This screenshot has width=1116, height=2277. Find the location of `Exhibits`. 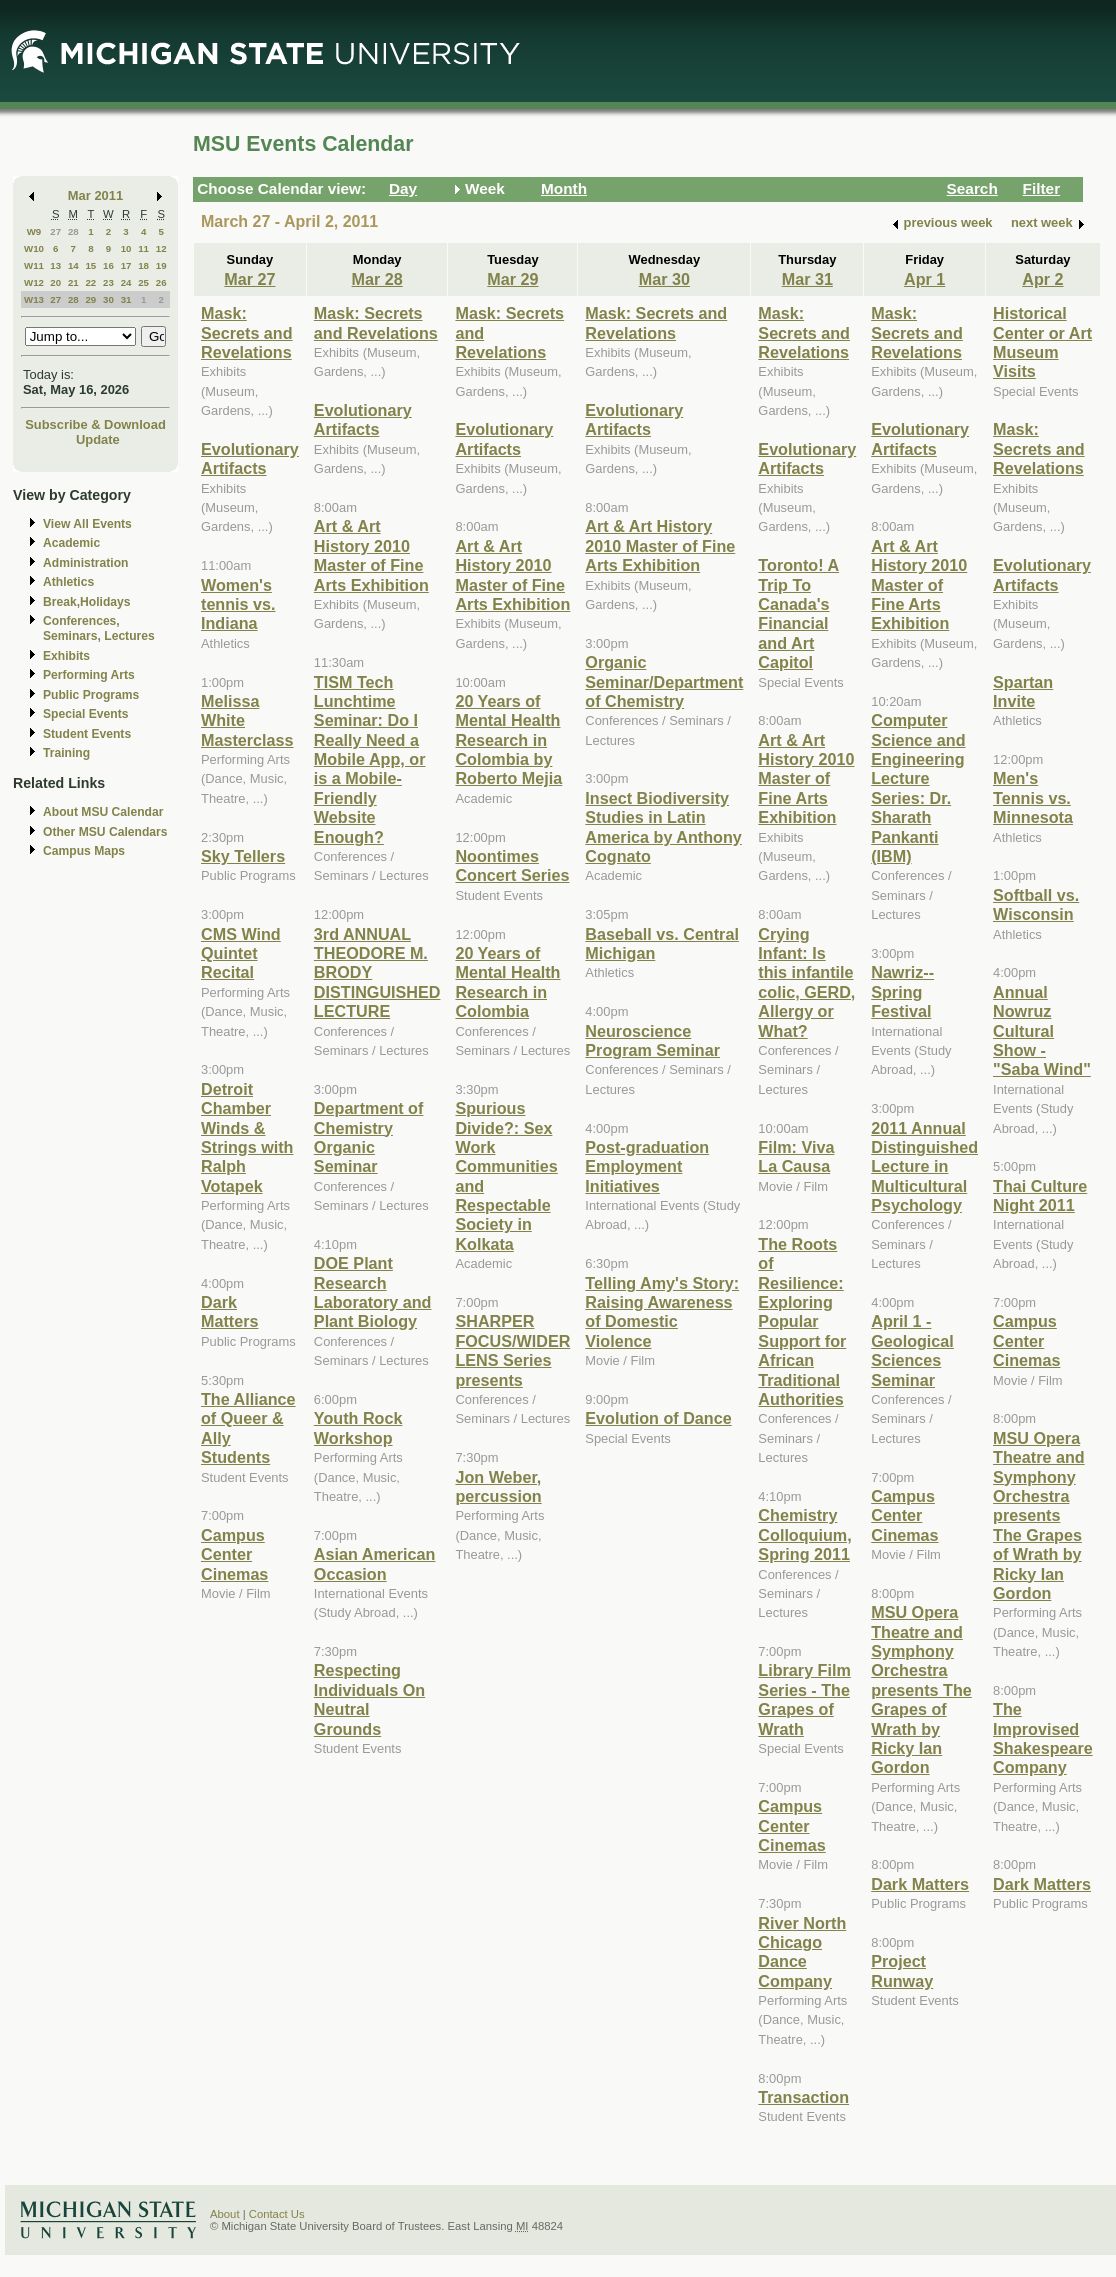

Exhibits is located at coordinates (66, 656).